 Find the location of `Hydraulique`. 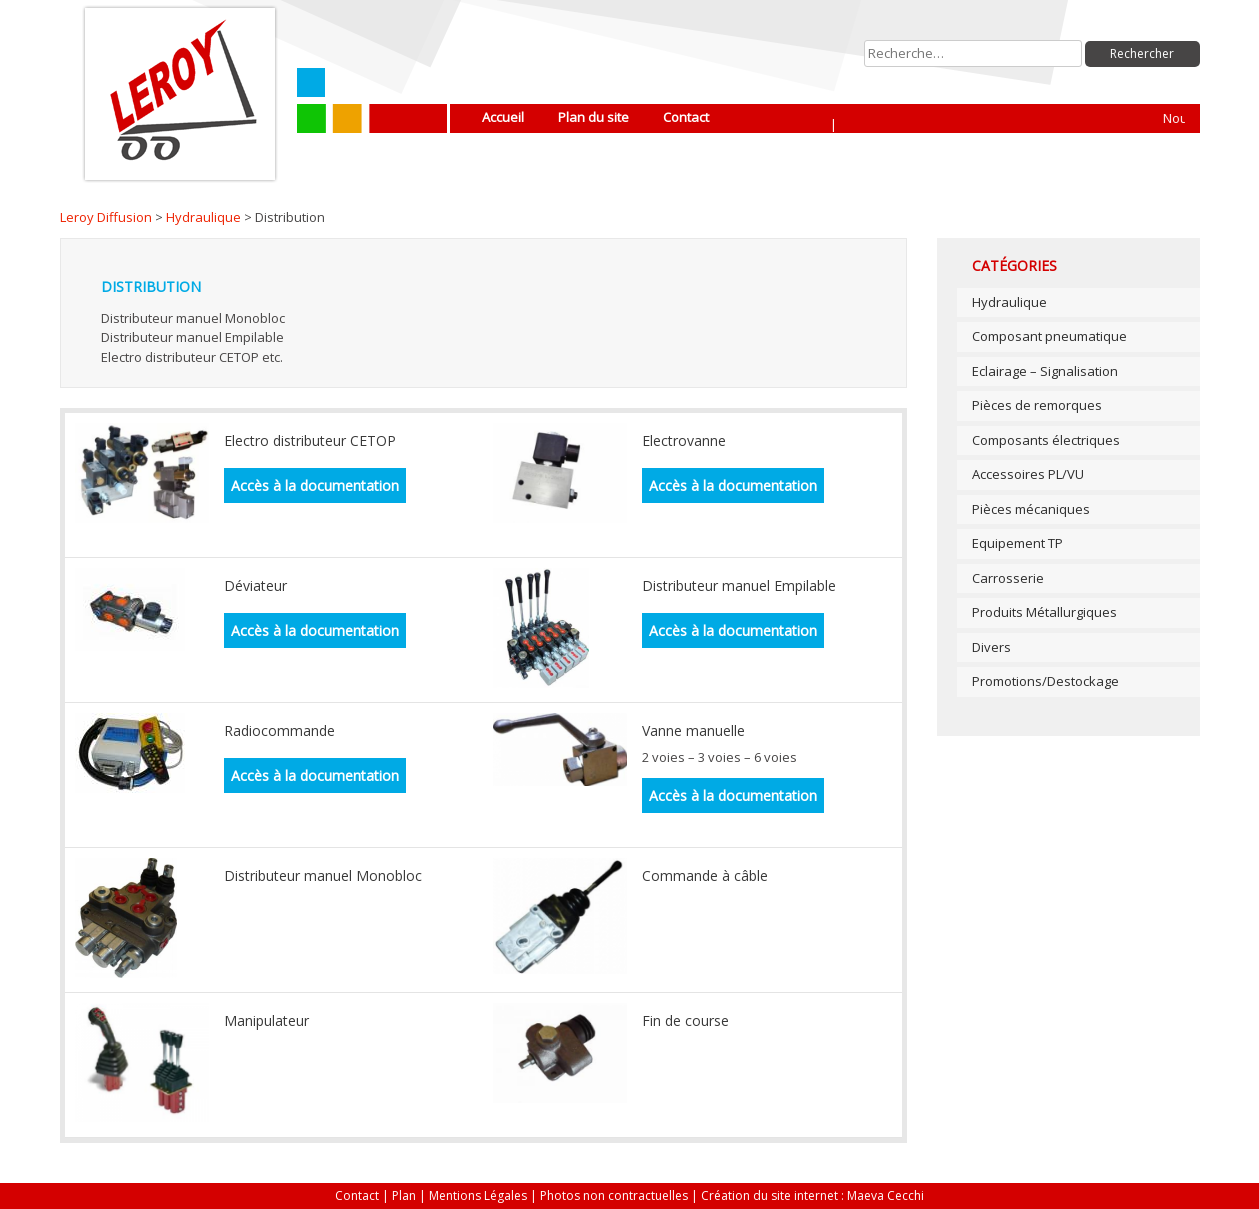

Hydraulique is located at coordinates (203, 217).